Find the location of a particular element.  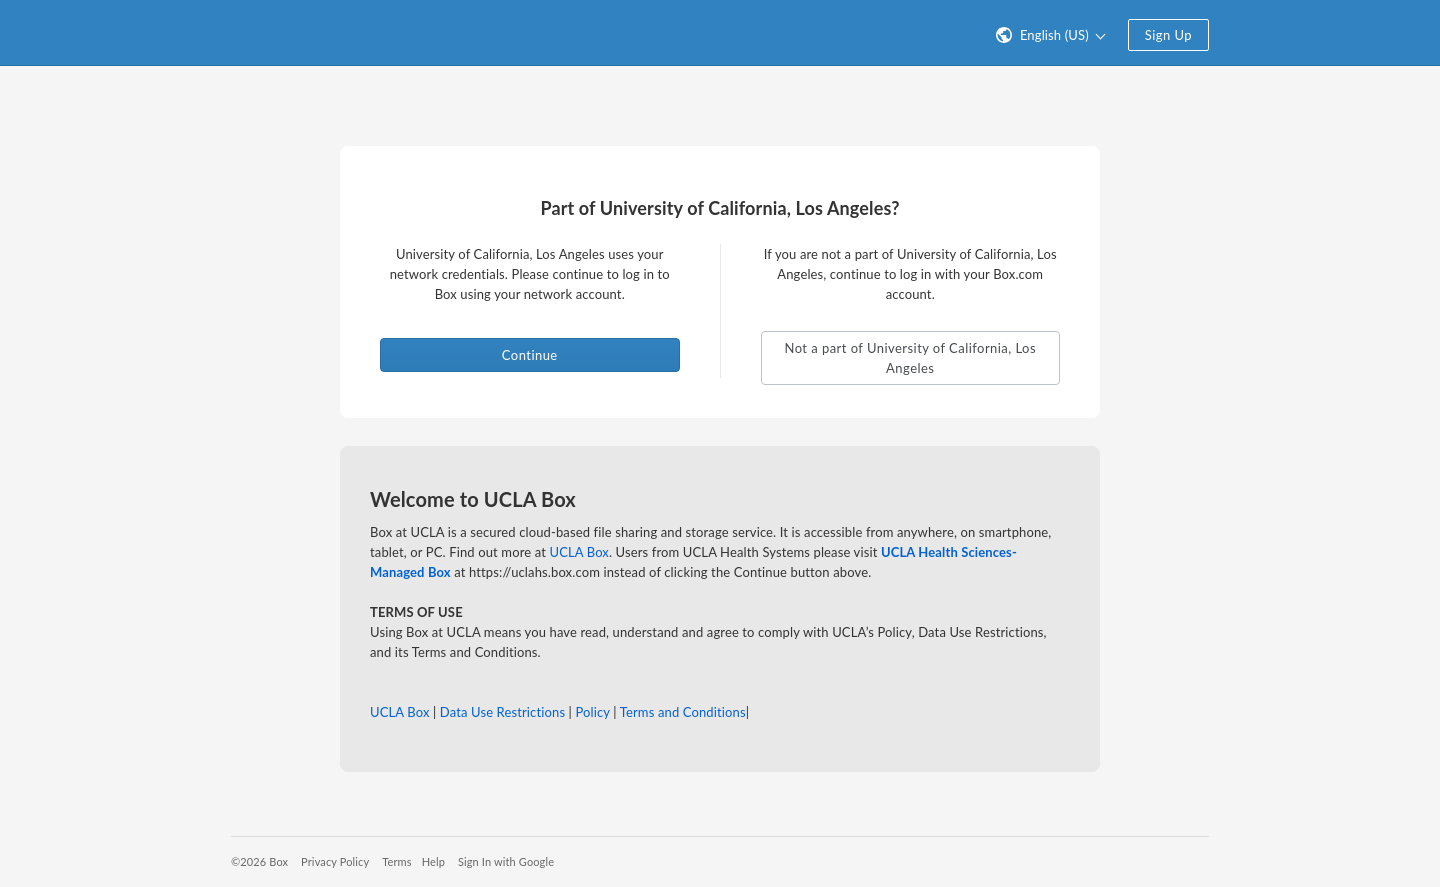

Not a part of University of California, Los Angeles [button] is located at coordinates (910, 358).